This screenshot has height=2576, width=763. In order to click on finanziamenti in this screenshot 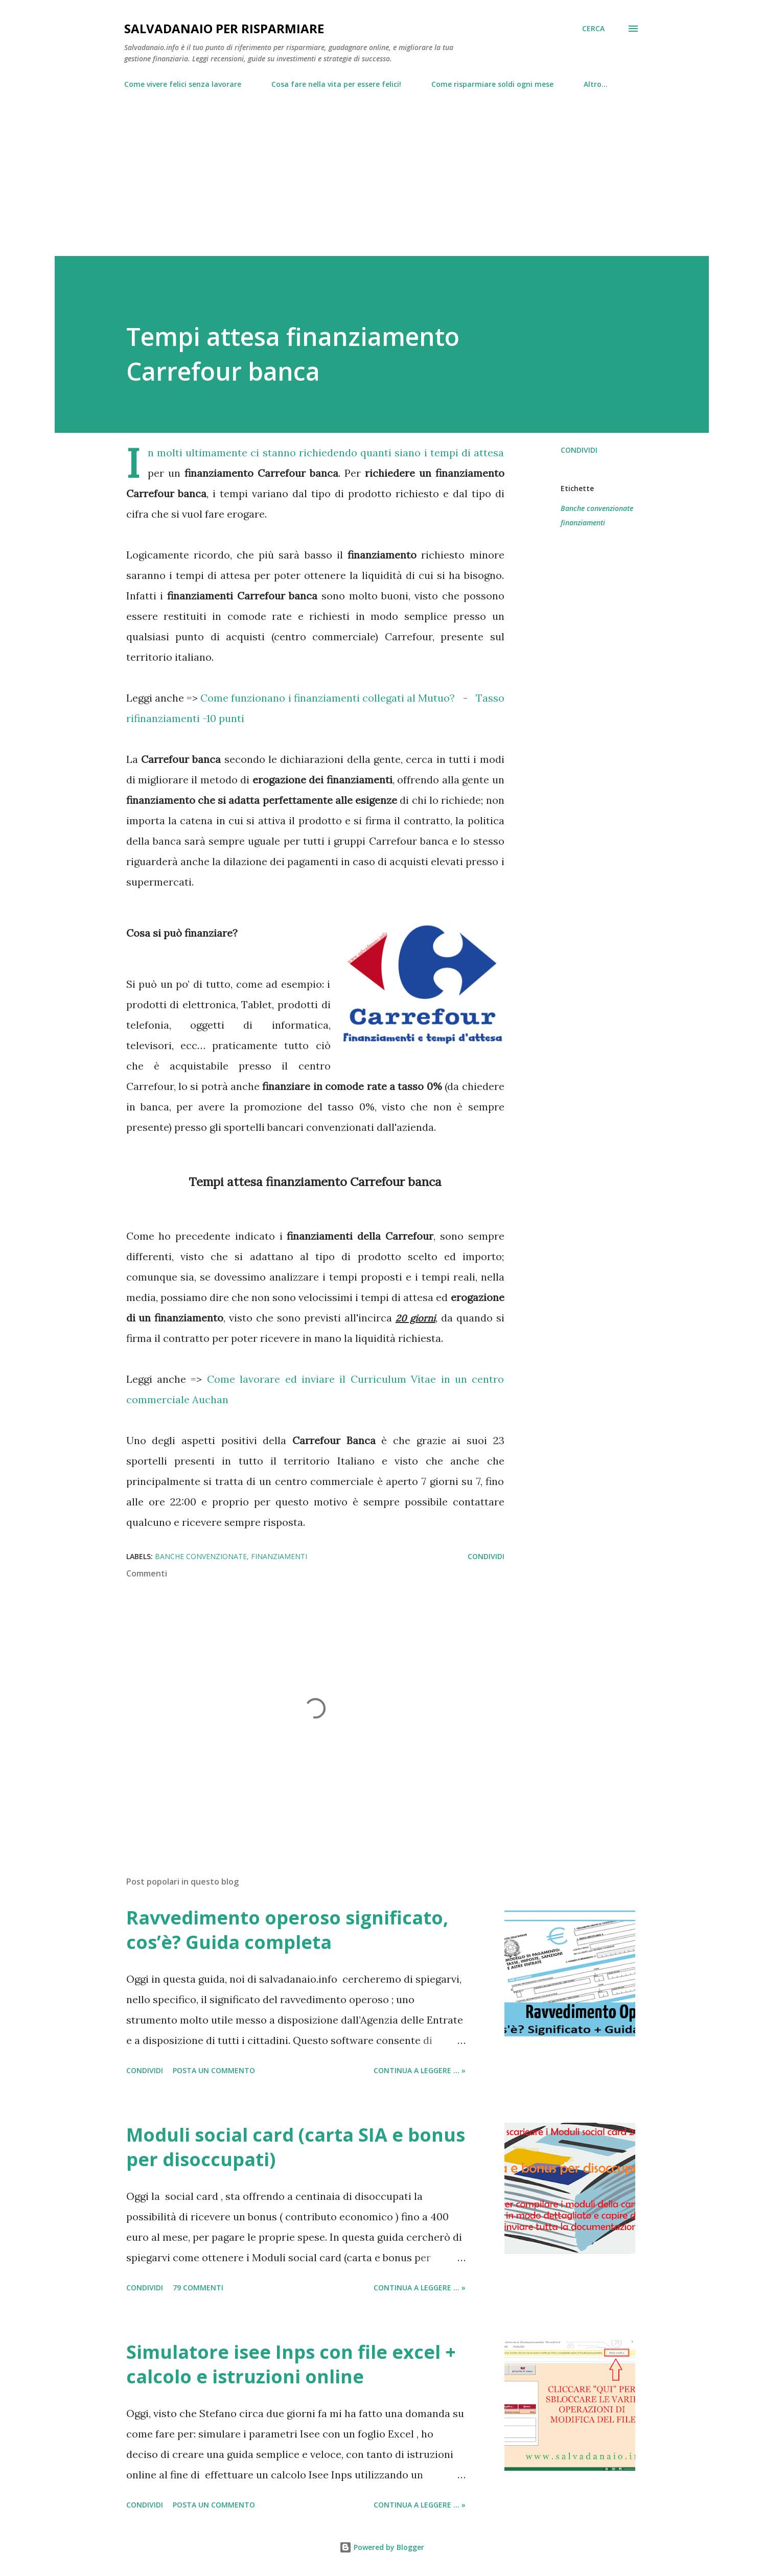, I will do `click(583, 522)`.